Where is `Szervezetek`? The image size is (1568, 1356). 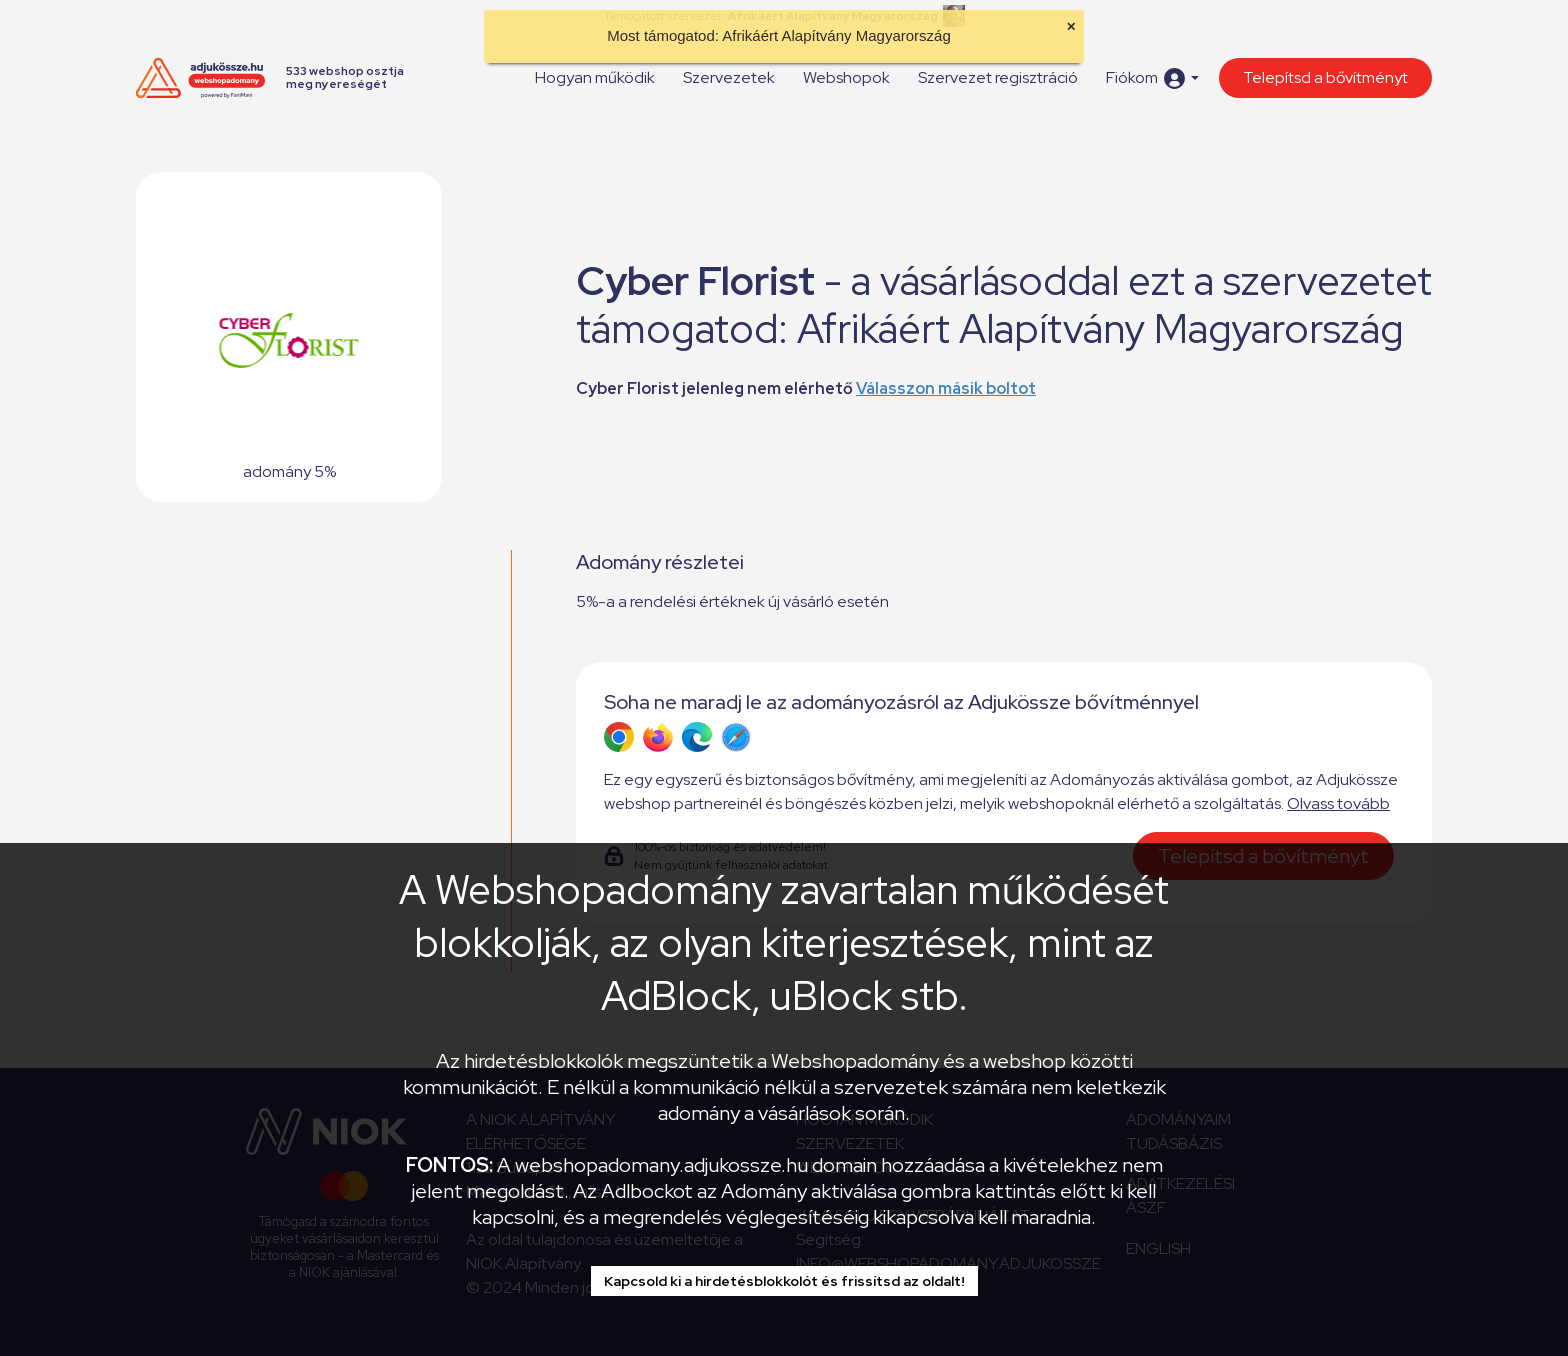 Szervezetek is located at coordinates (729, 77).